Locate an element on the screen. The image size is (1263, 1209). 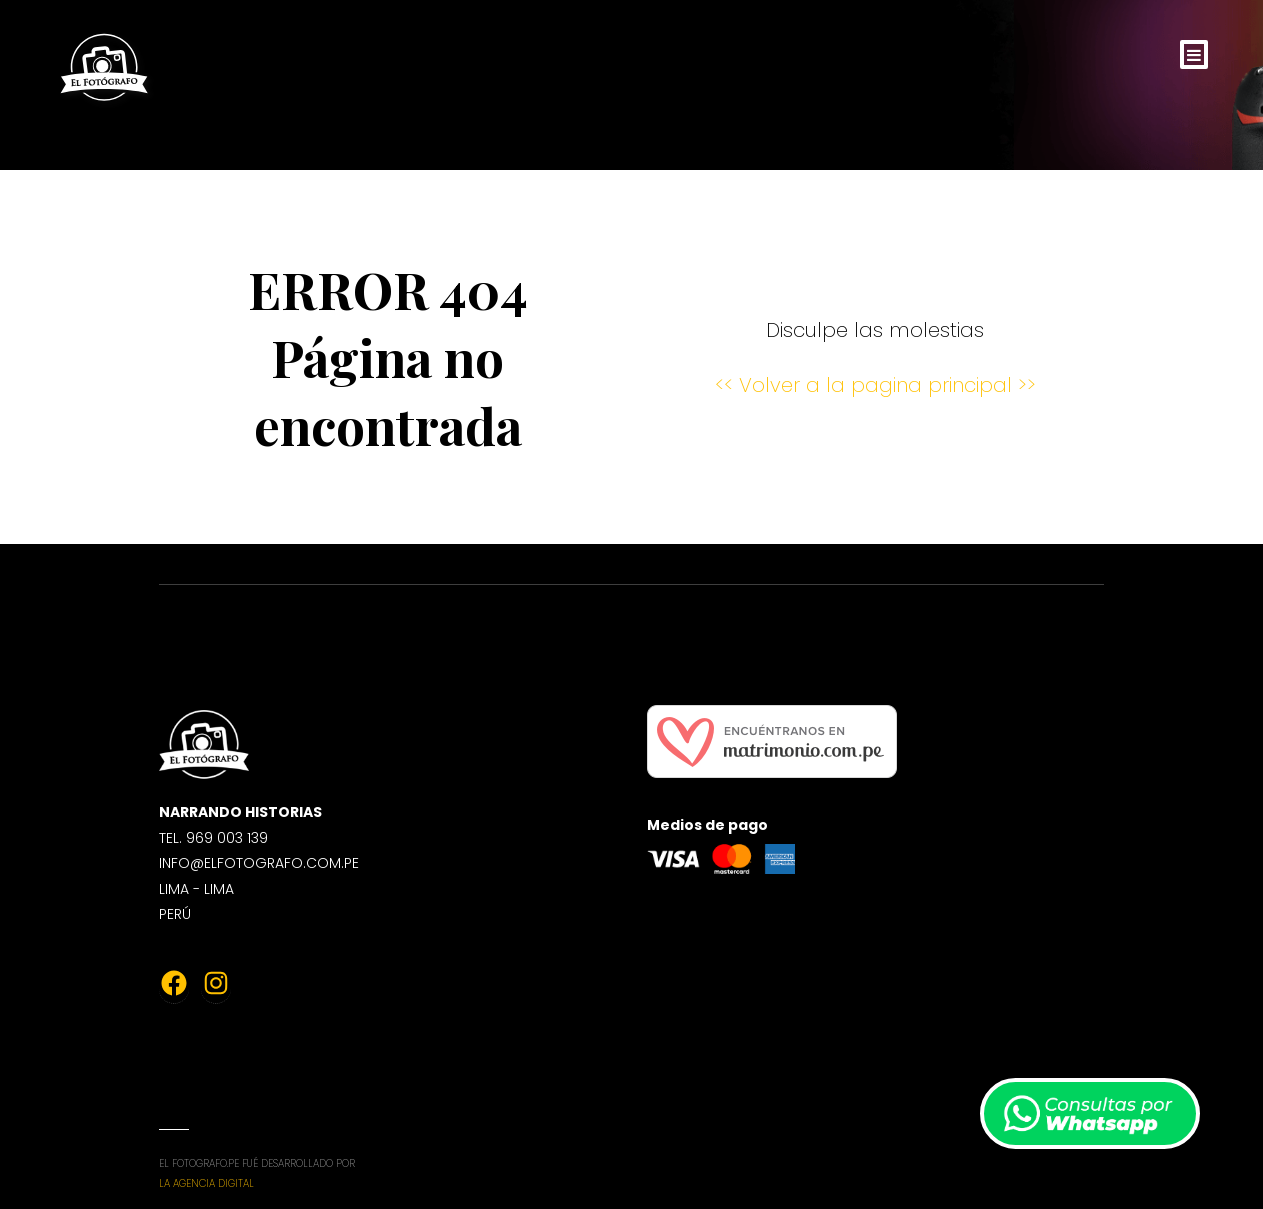
<< Volver a la pagina principal >> is located at coordinates (875, 385).